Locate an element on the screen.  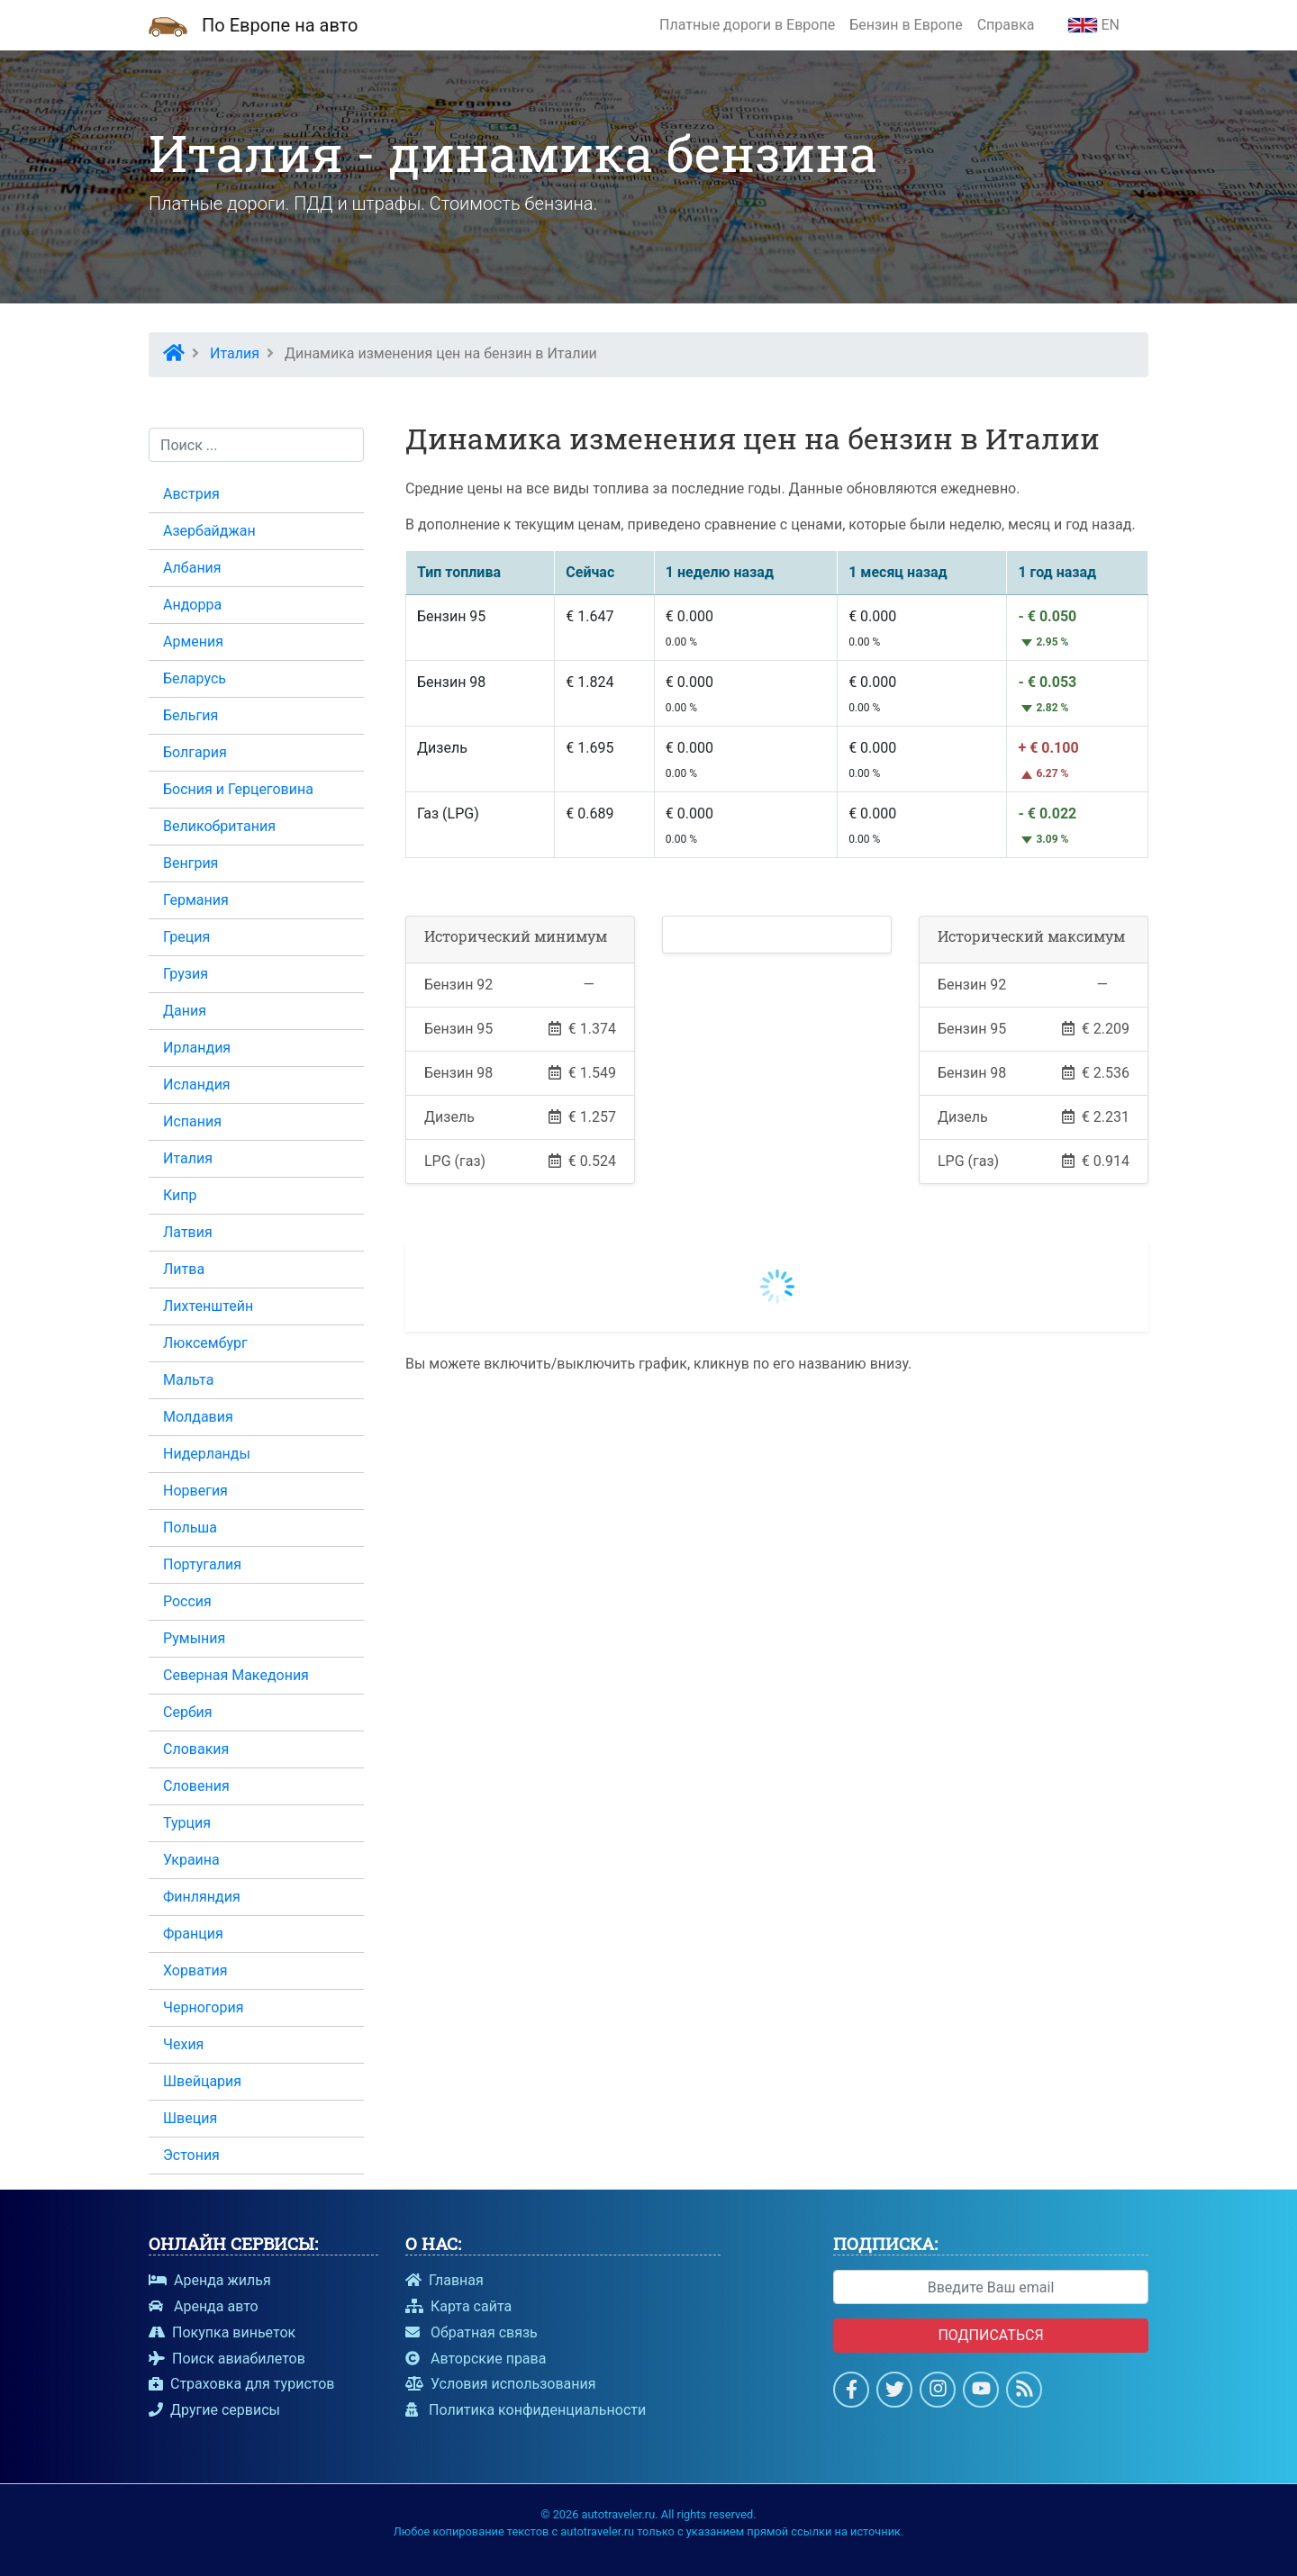
[Страница на Facebook] is located at coordinates (851, 2391).